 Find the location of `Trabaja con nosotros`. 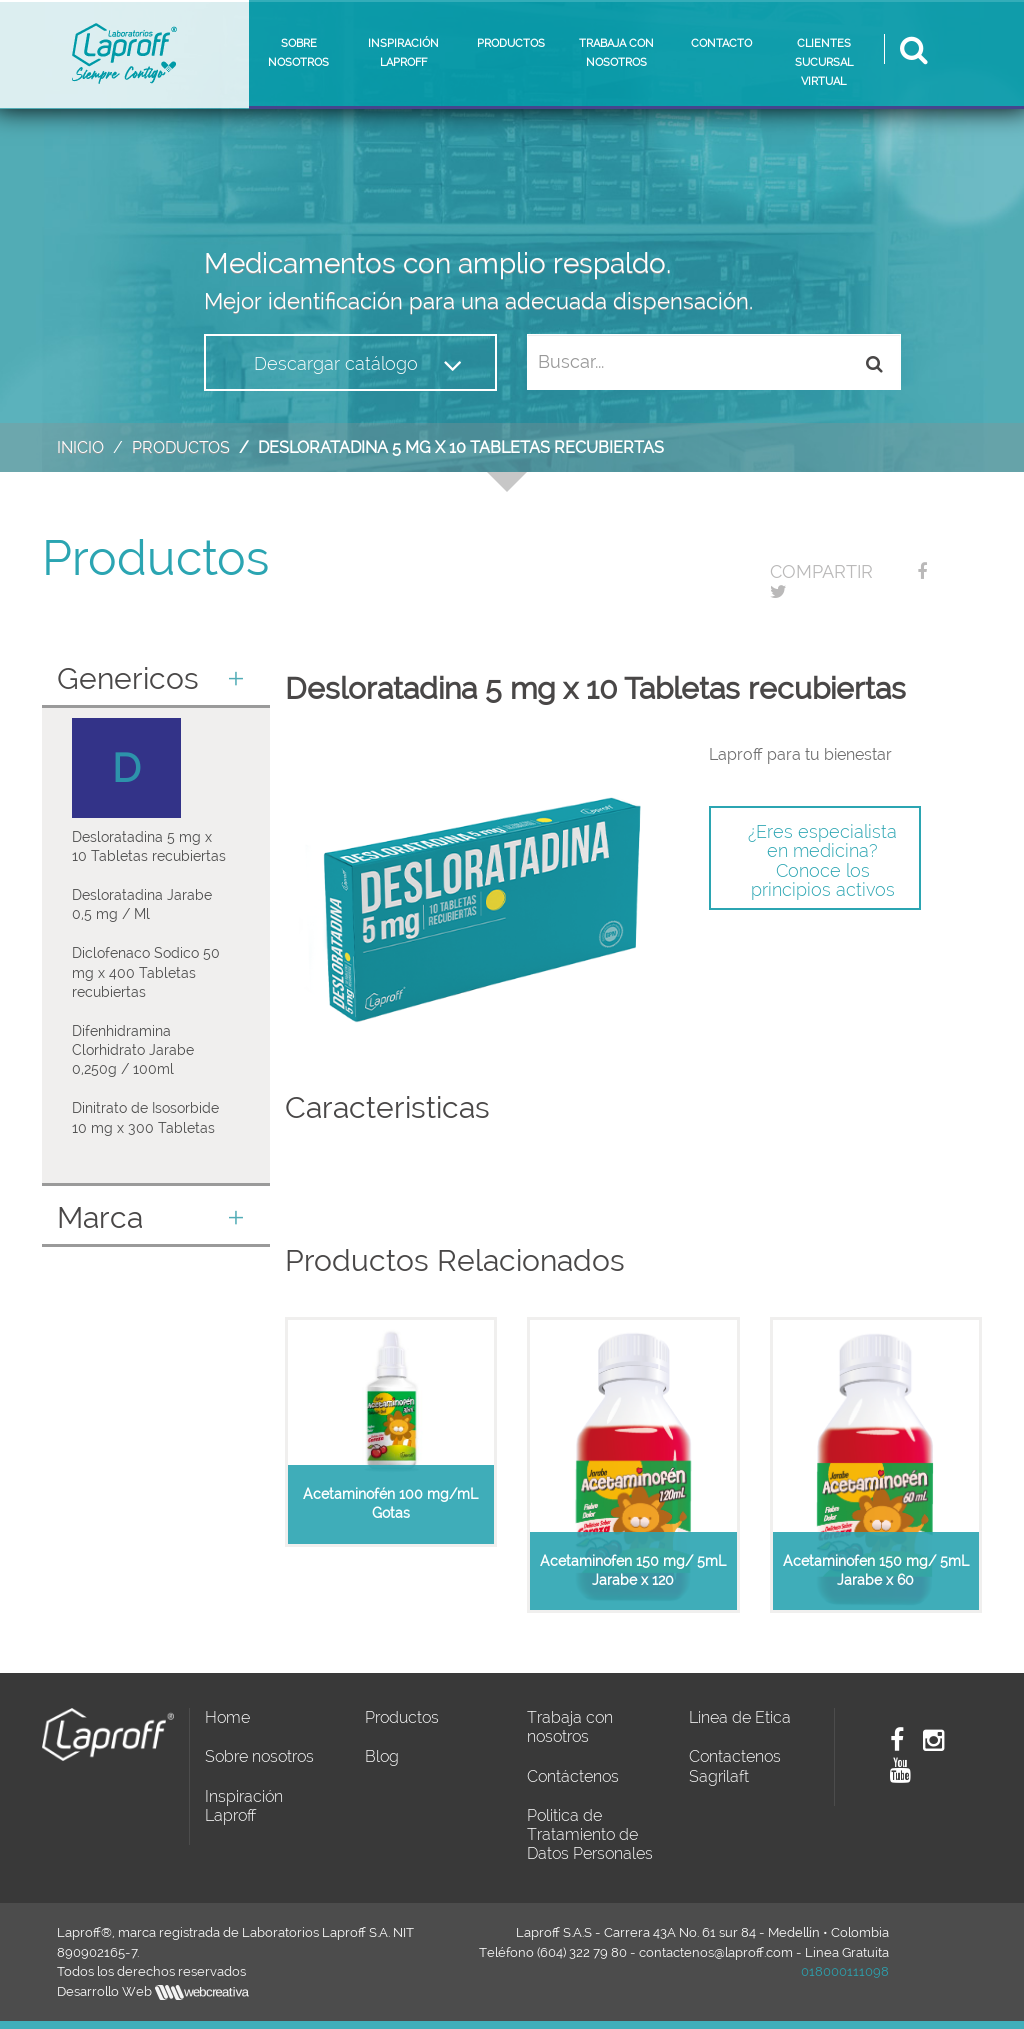

Trabaja con nosotros is located at coordinates (570, 1727).